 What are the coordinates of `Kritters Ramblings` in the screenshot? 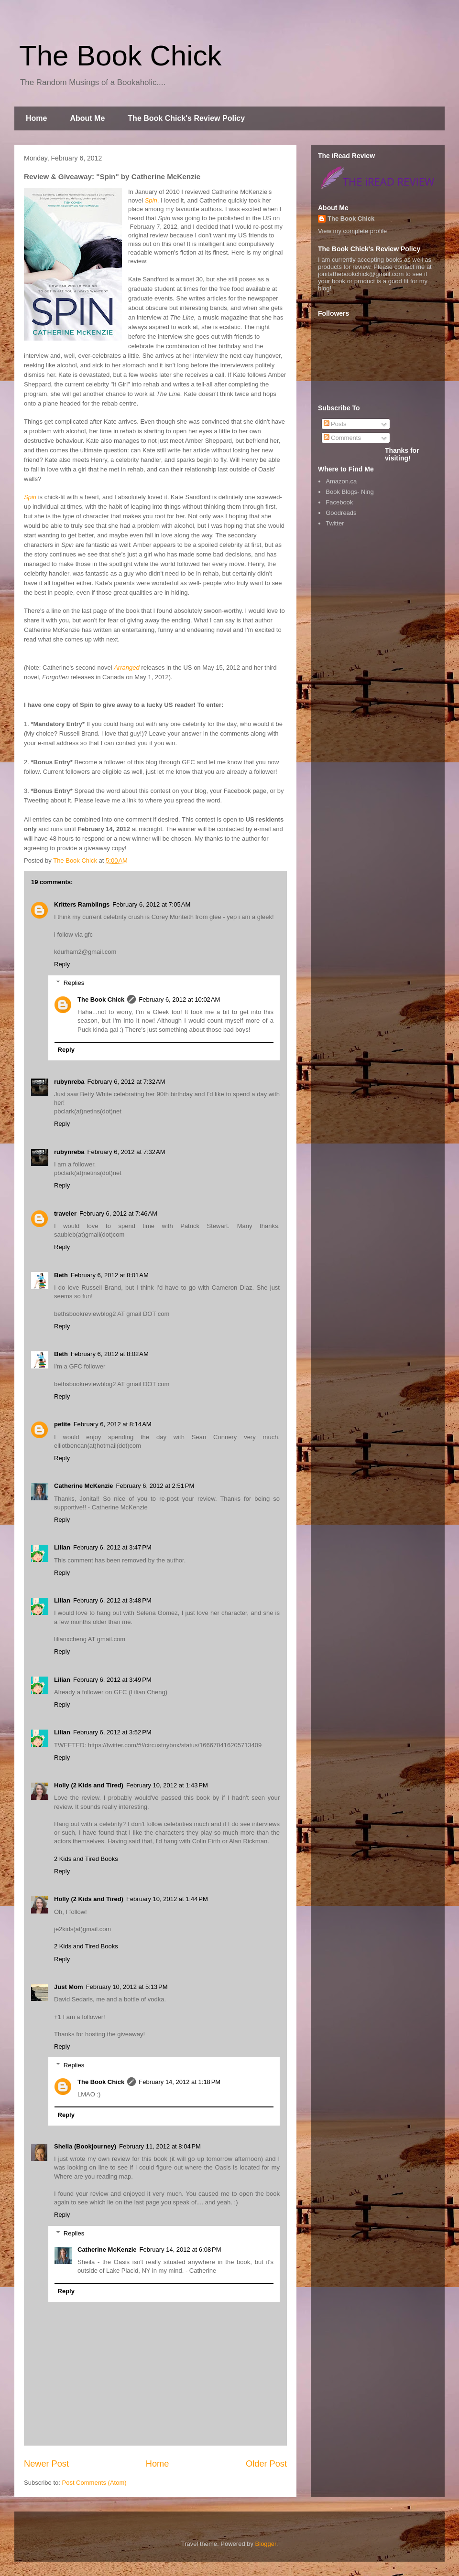 It's located at (81, 904).